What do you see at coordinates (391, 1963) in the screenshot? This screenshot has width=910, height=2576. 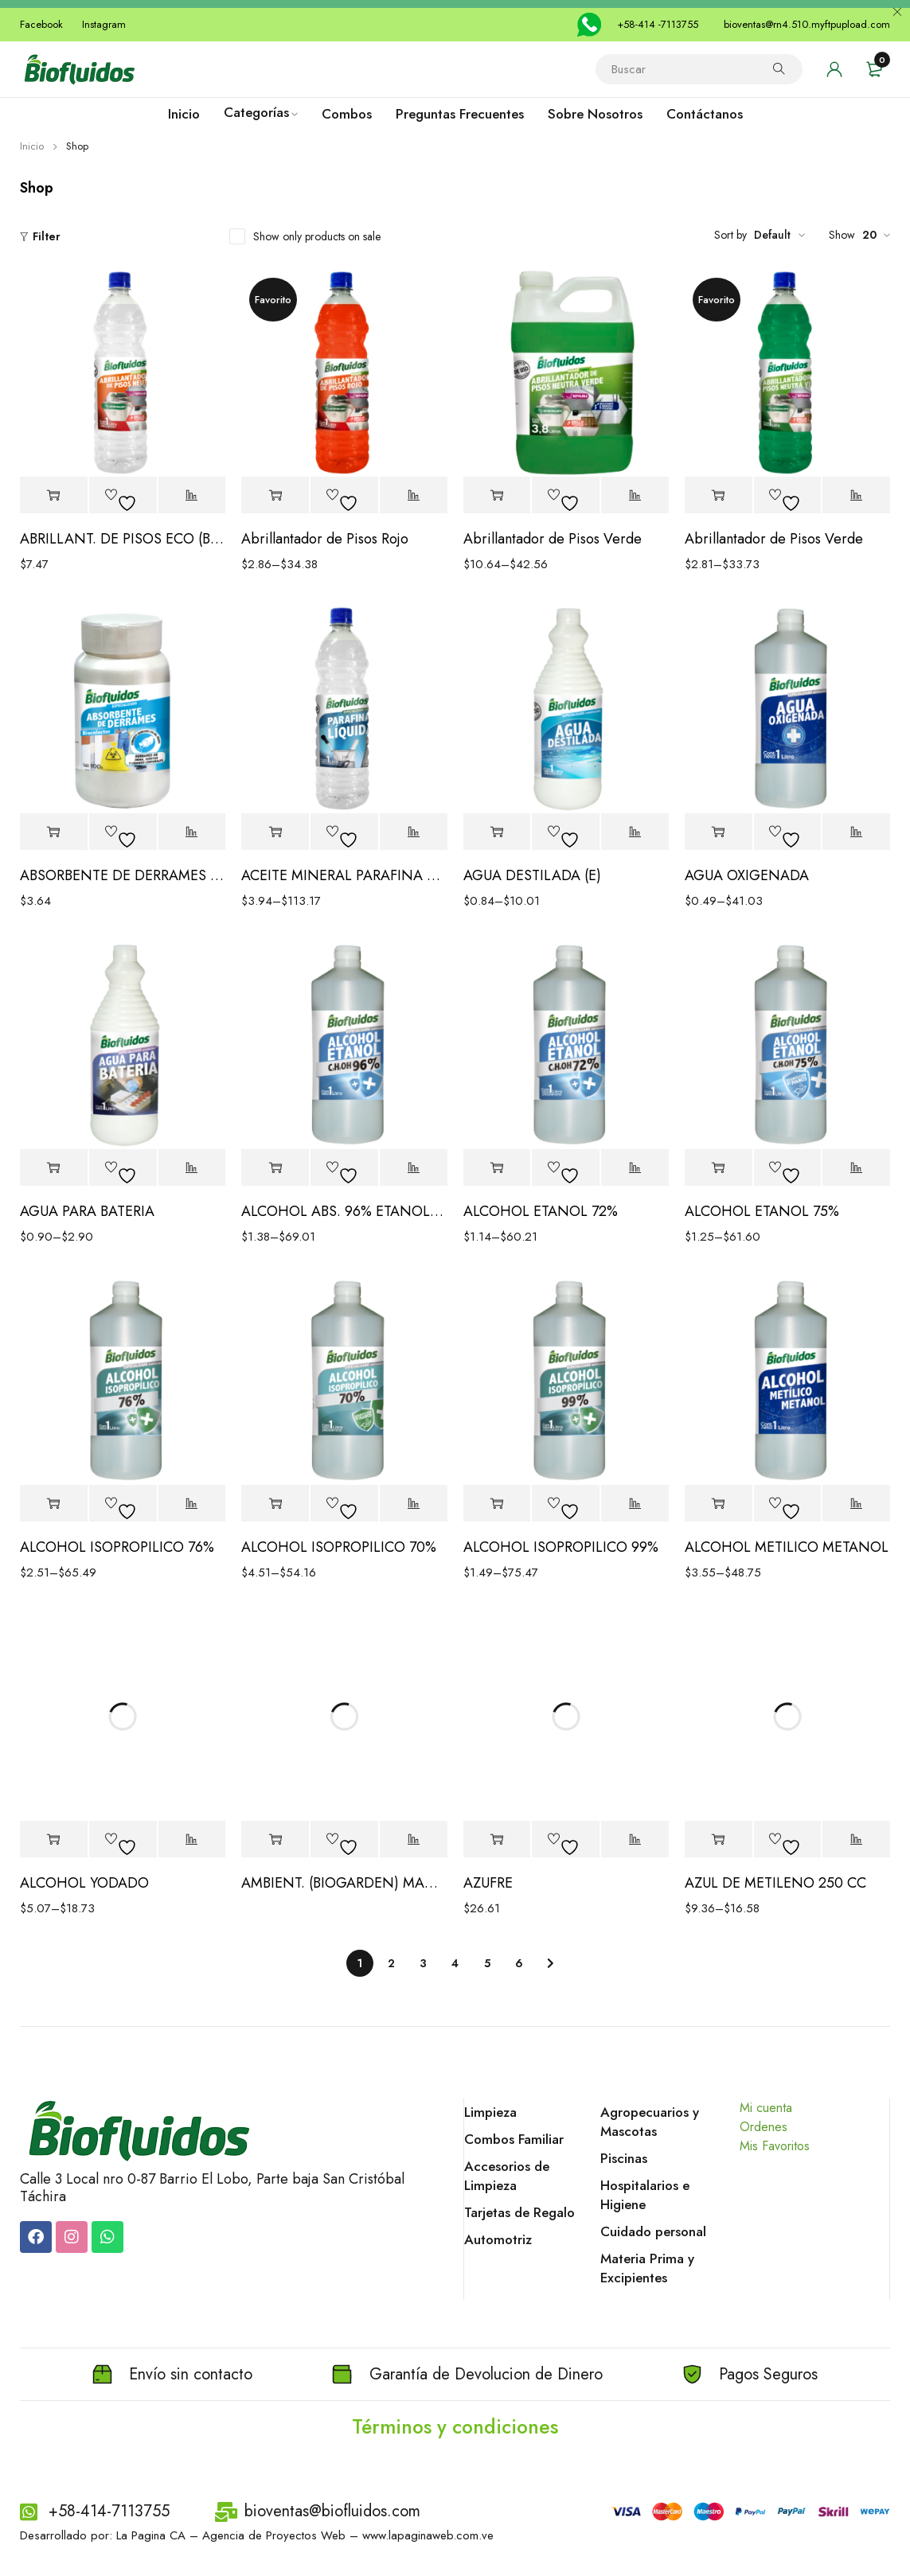 I see `2 [Page 2]` at bounding box center [391, 1963].